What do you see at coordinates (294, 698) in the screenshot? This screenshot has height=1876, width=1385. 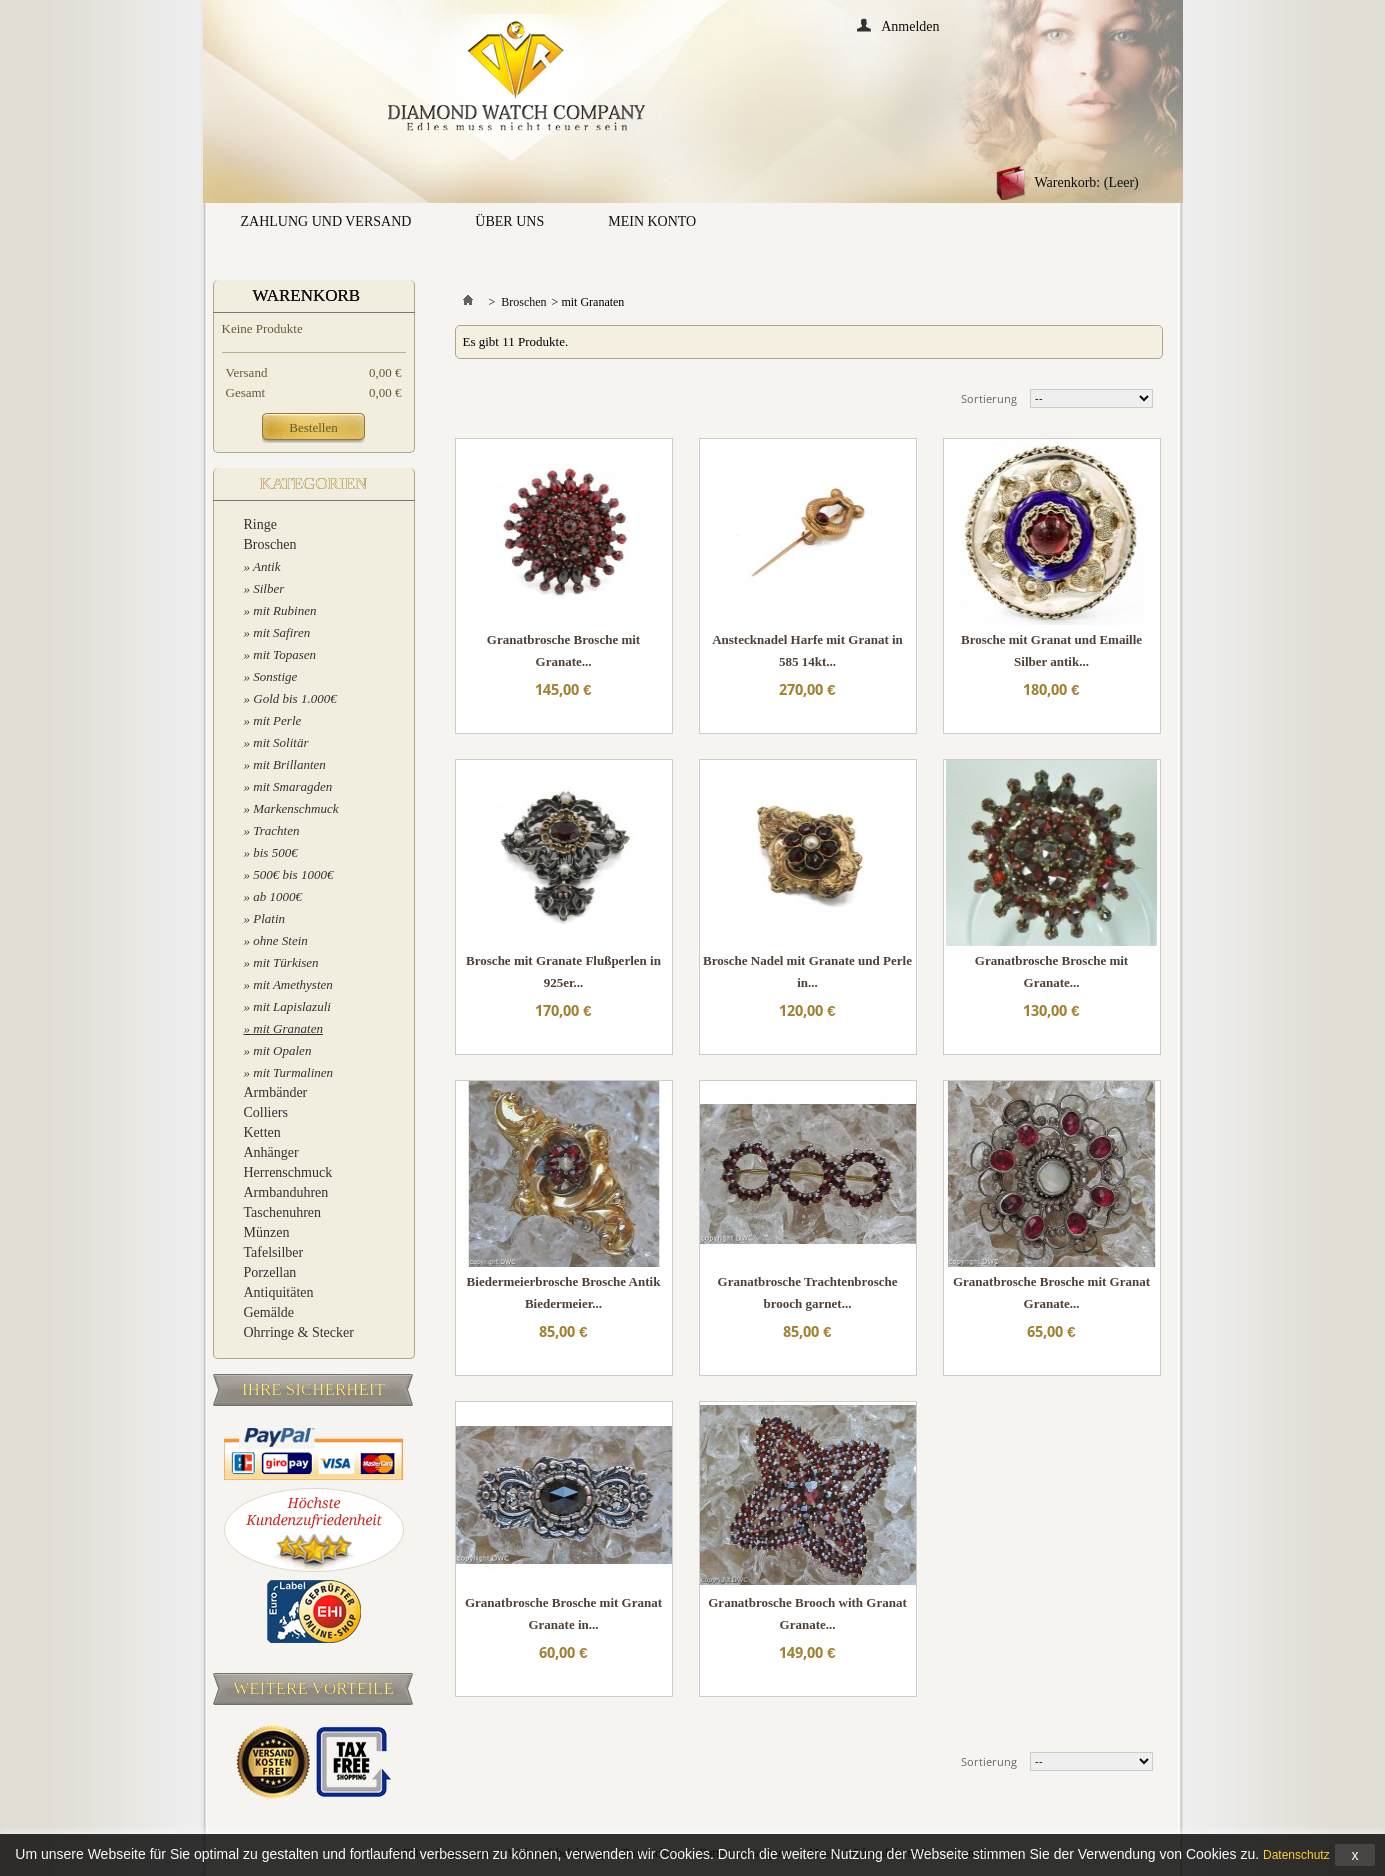 I see `Gold bis 1.000€` at bounding box center [294, 698].